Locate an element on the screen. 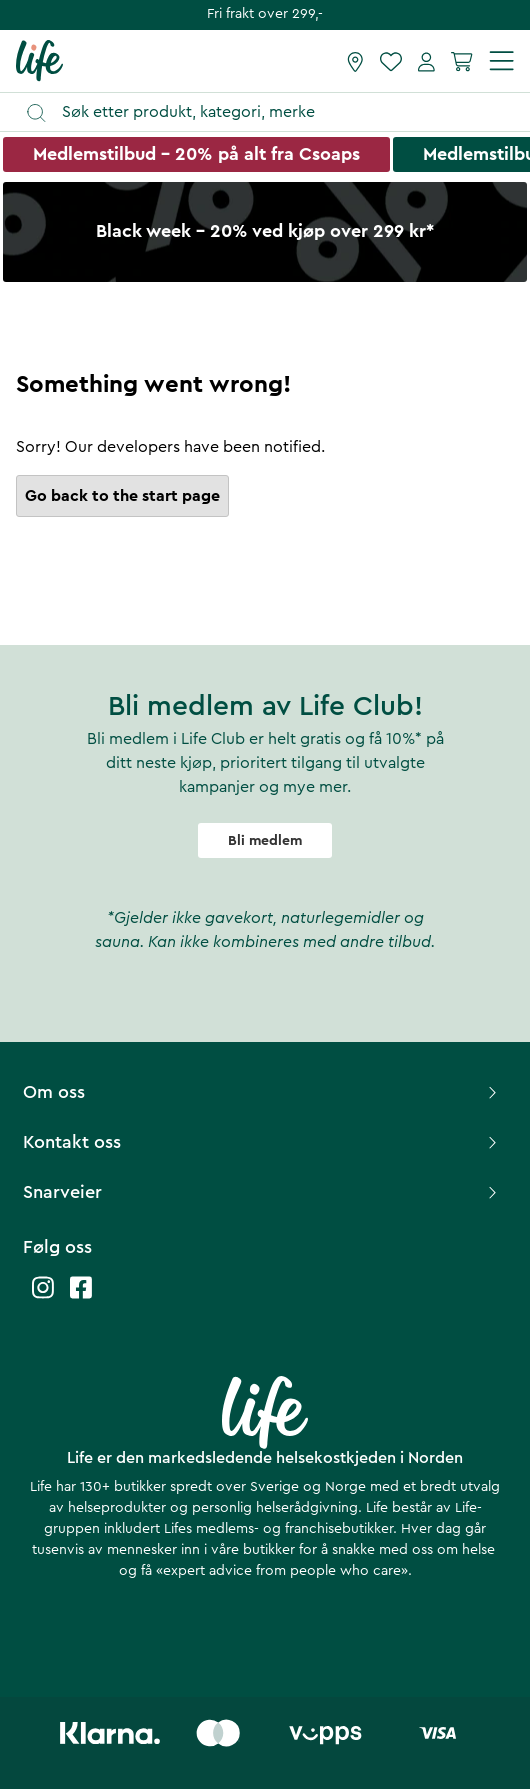  Kontakt oss is located at coordinates (262, 1142).